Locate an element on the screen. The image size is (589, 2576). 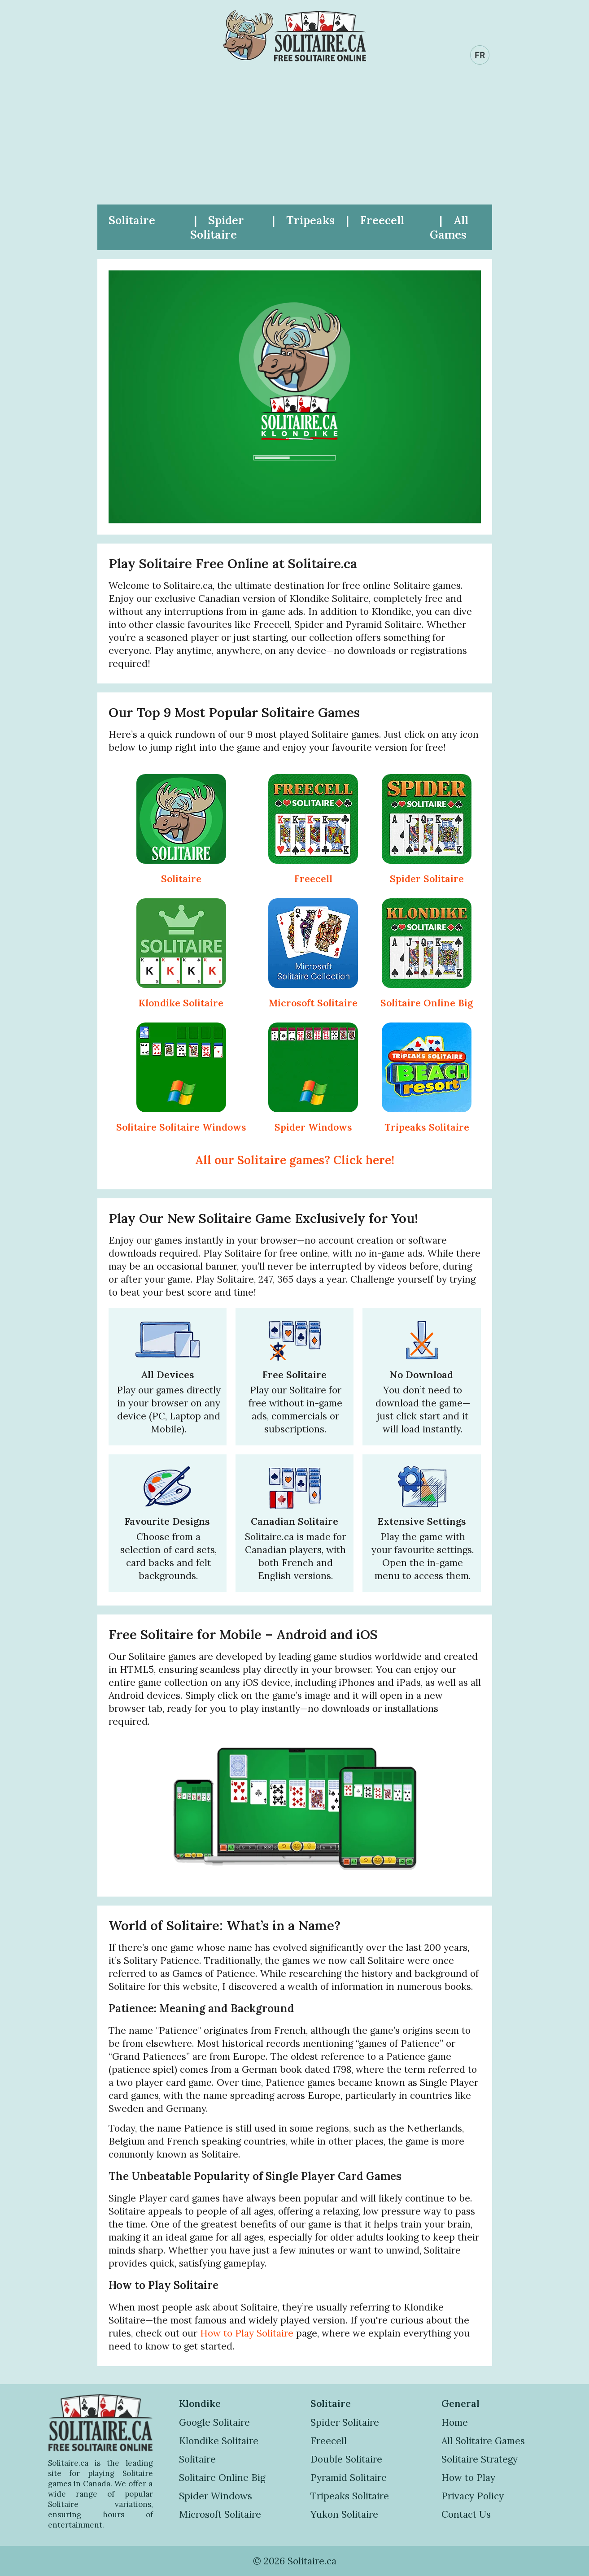
Privacy Policy is located at coordinates (472, 2496).